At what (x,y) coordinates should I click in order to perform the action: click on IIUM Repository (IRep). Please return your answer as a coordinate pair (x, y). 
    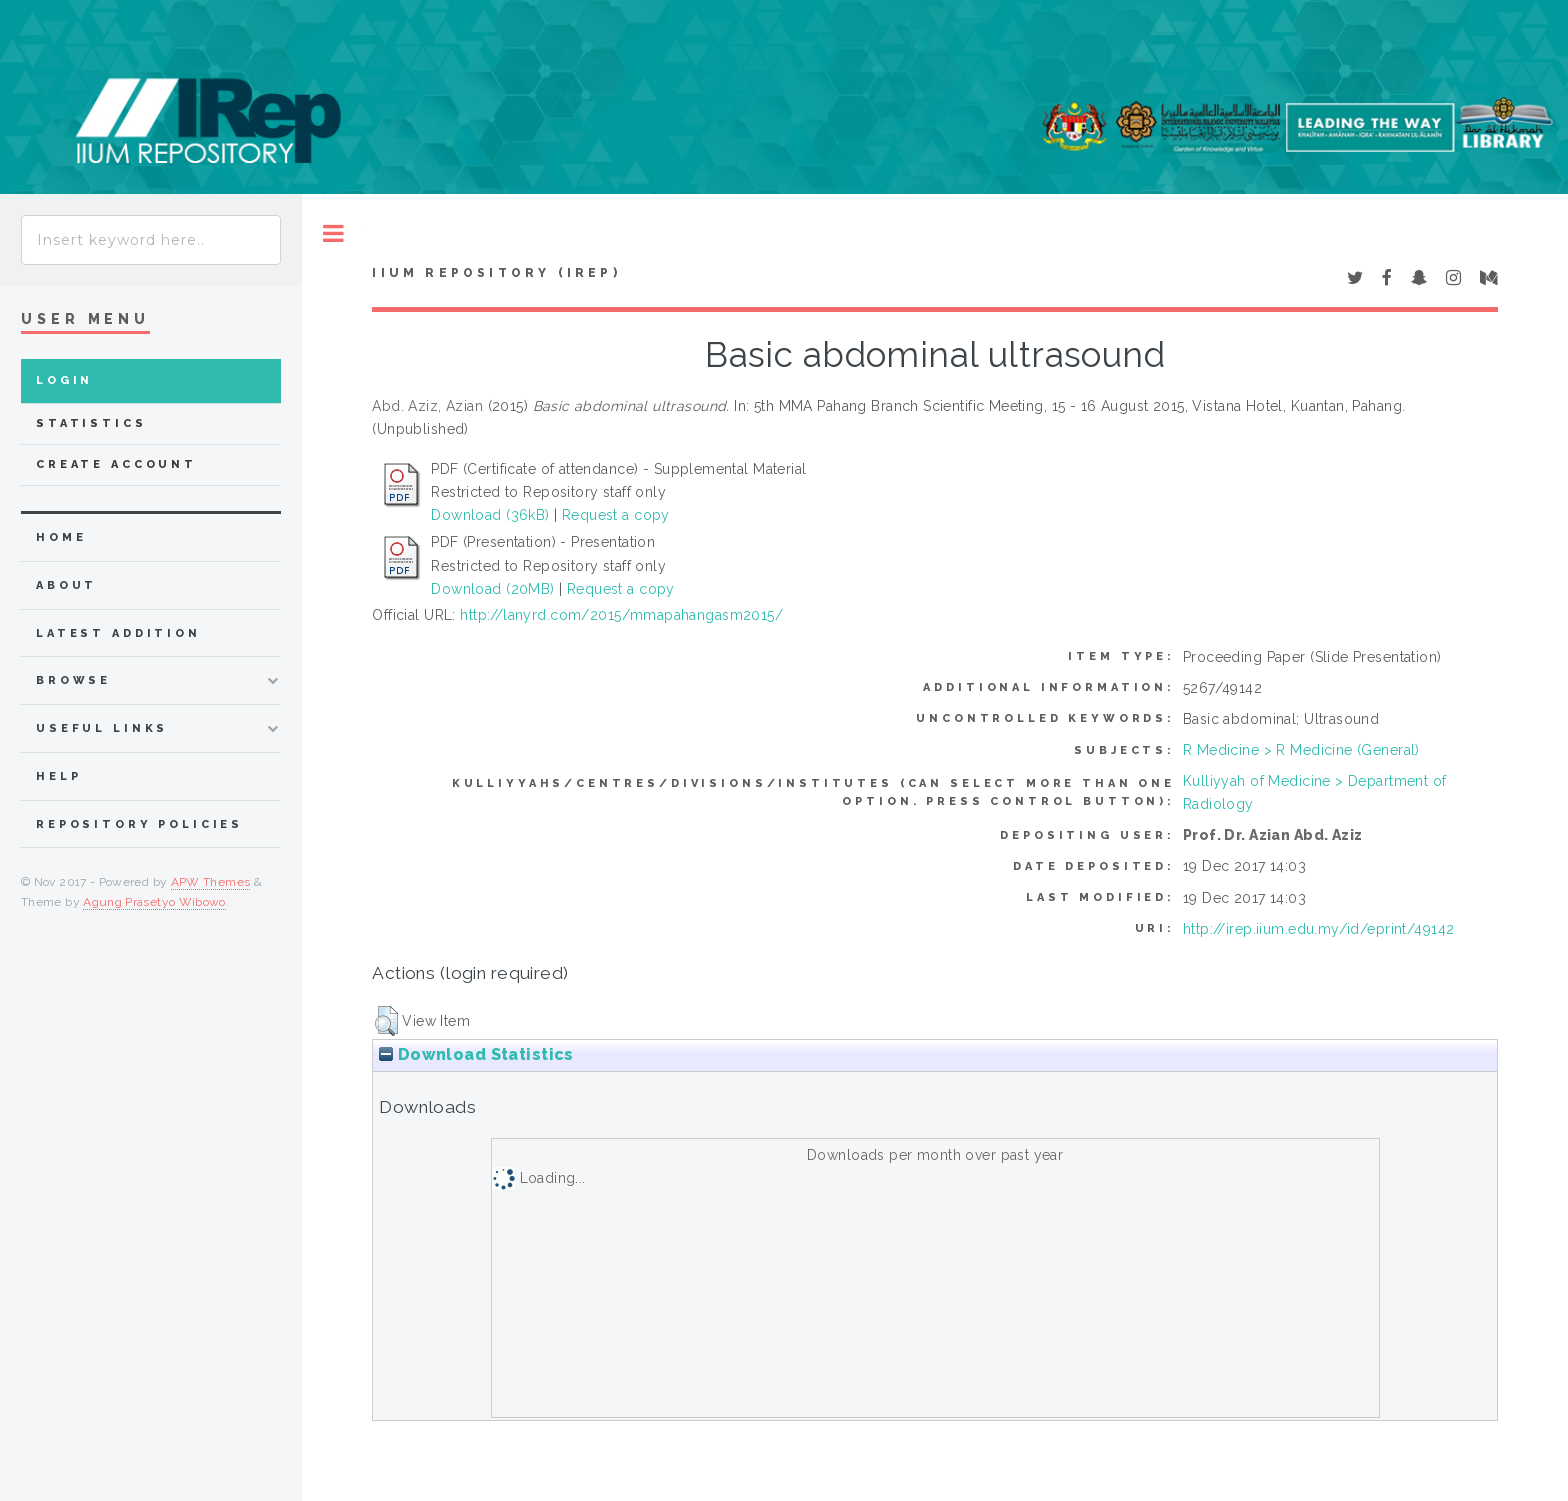
    Looking at the image, I should click on (496, 273).